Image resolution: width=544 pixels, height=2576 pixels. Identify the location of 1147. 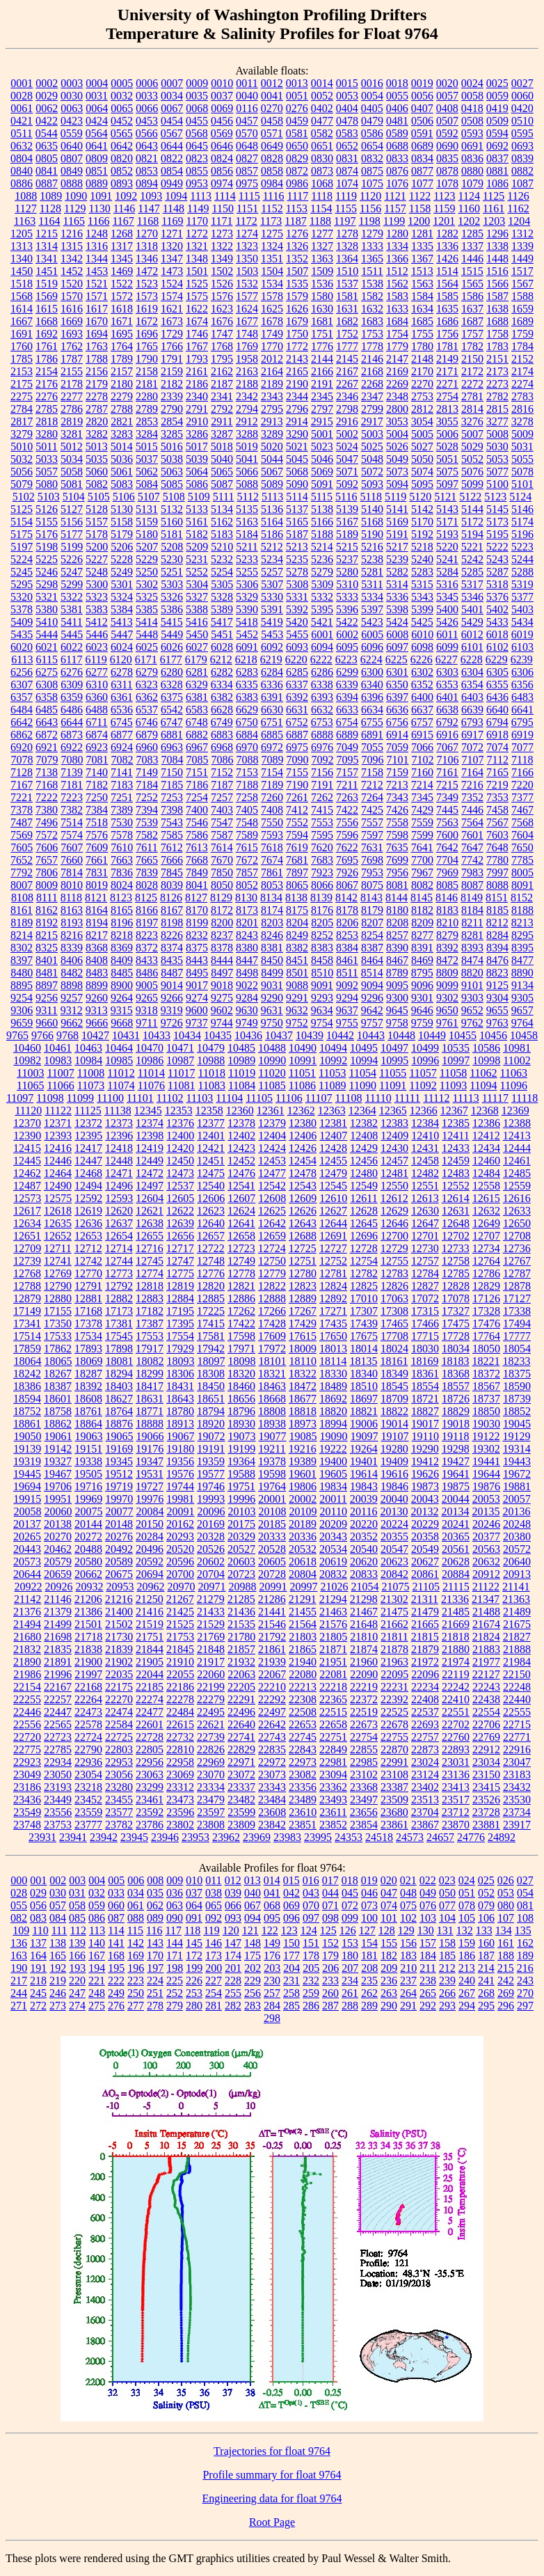
(148, 208).